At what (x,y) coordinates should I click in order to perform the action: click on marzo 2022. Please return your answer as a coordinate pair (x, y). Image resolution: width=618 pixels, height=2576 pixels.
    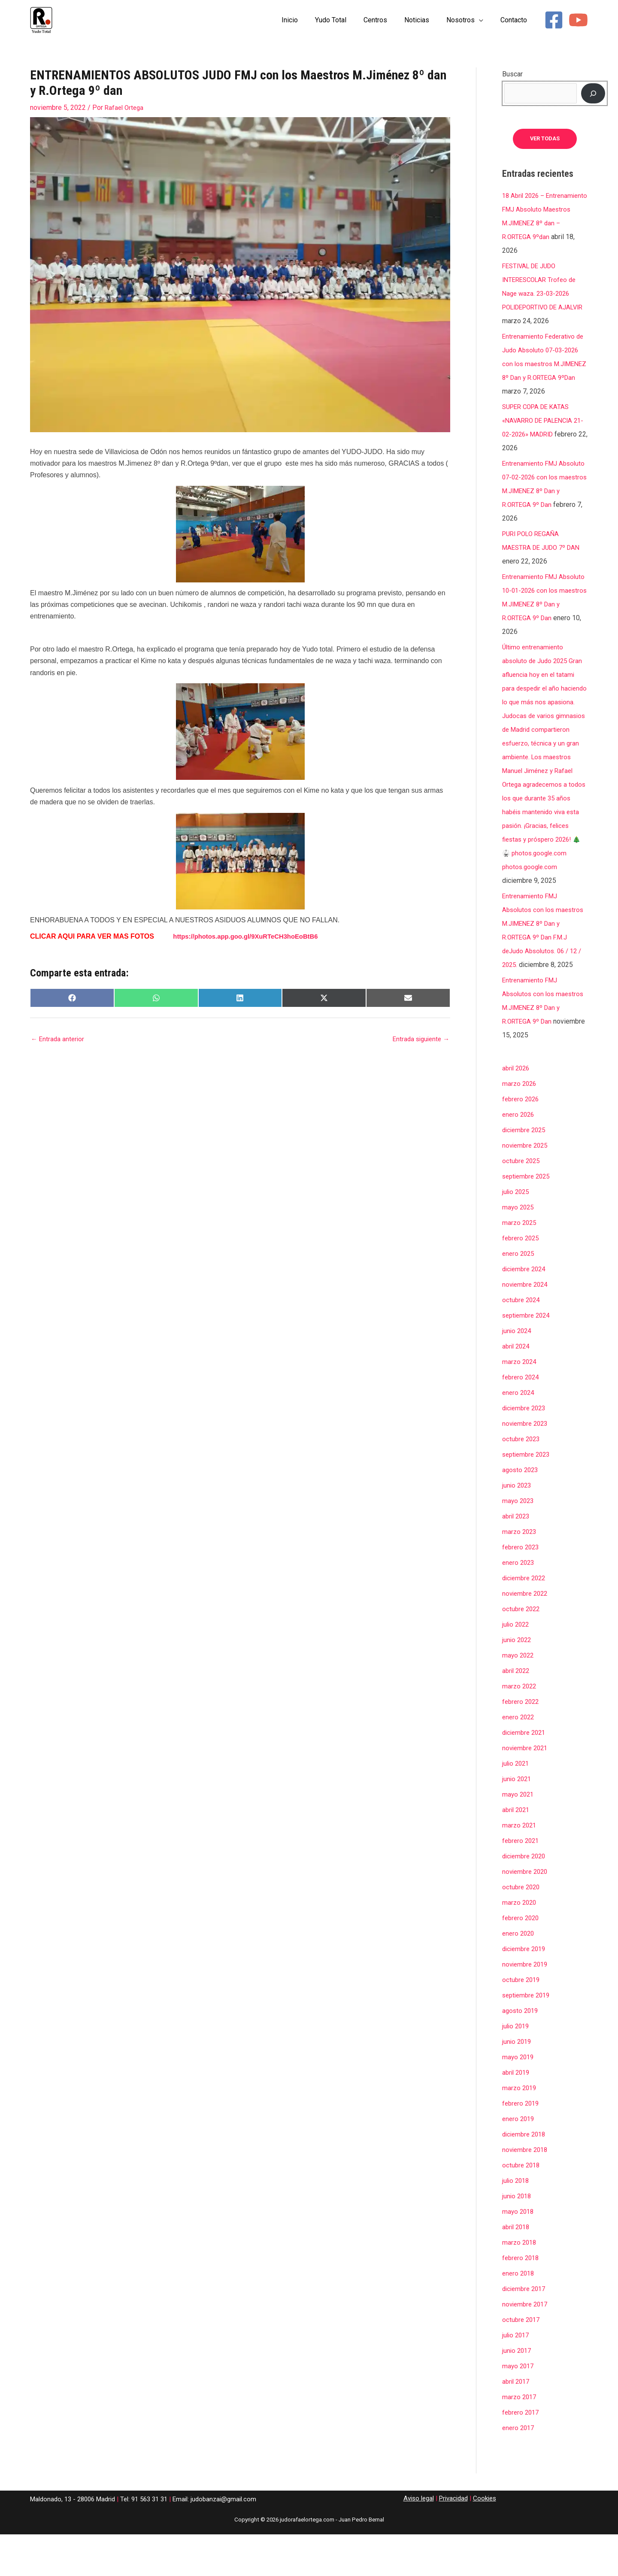
    Looking at the image, I should click on (520, 1728).